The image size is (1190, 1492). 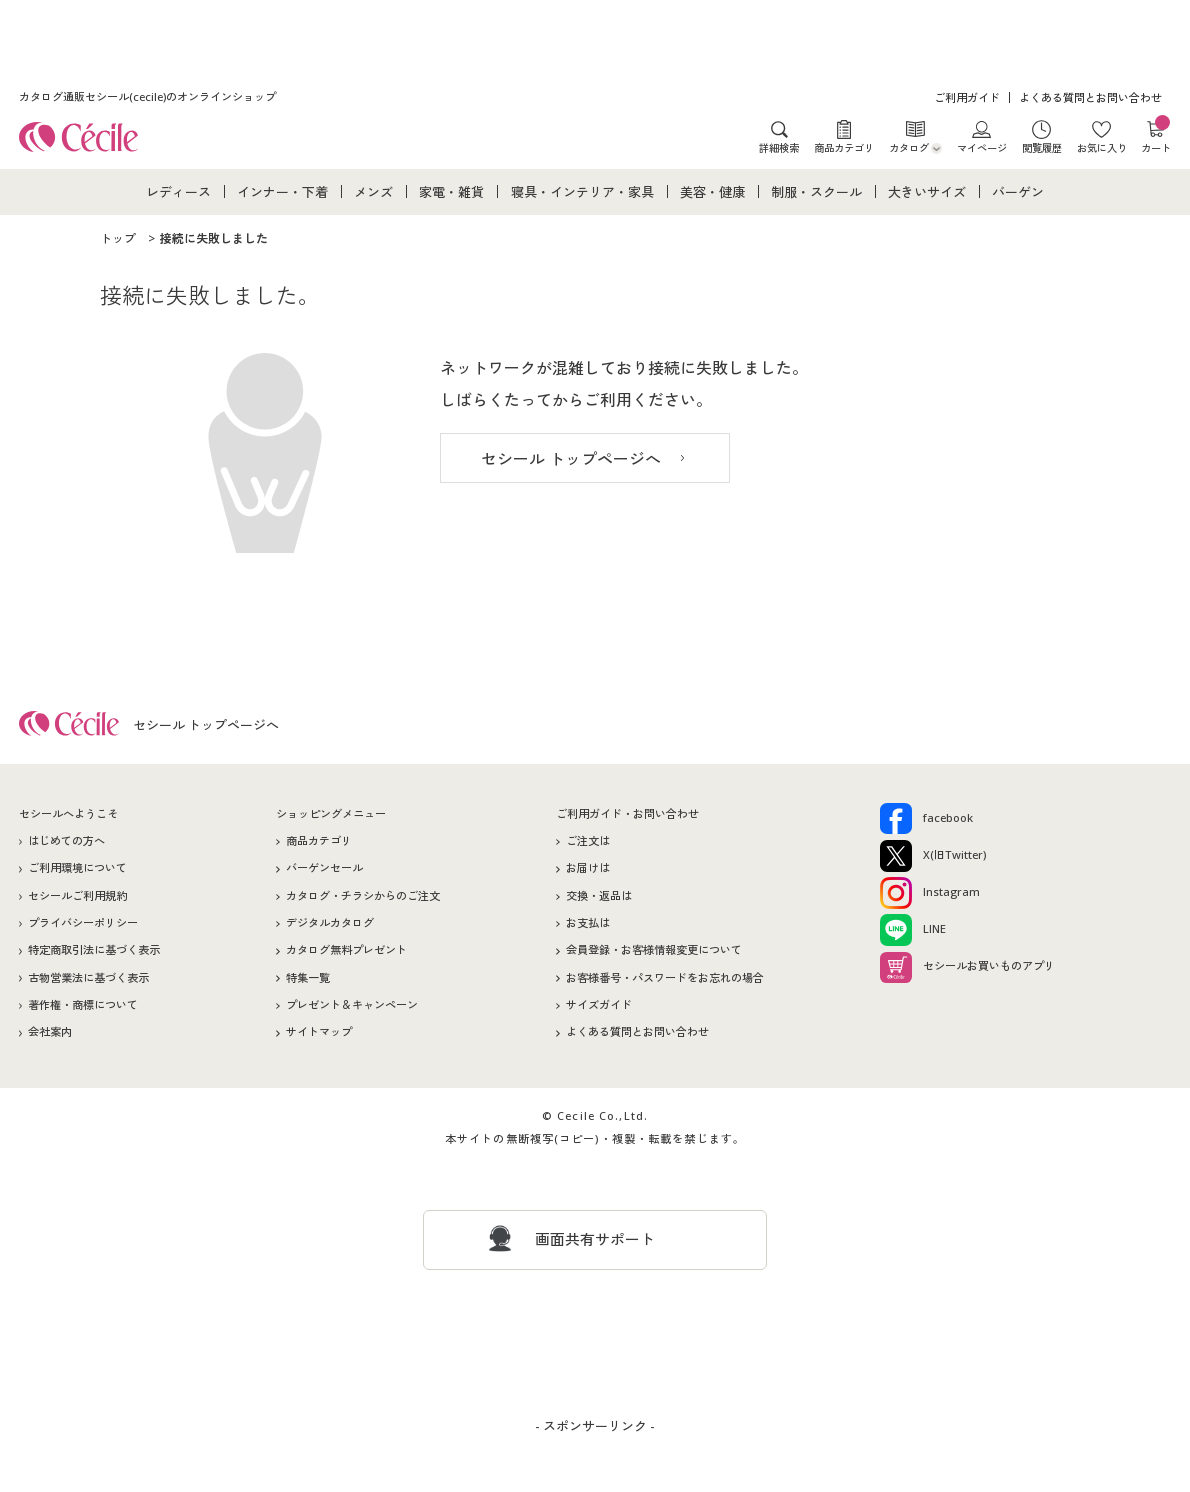 I want to click on プレゼント＆キャンペーン, so click(x=352, y=1004).